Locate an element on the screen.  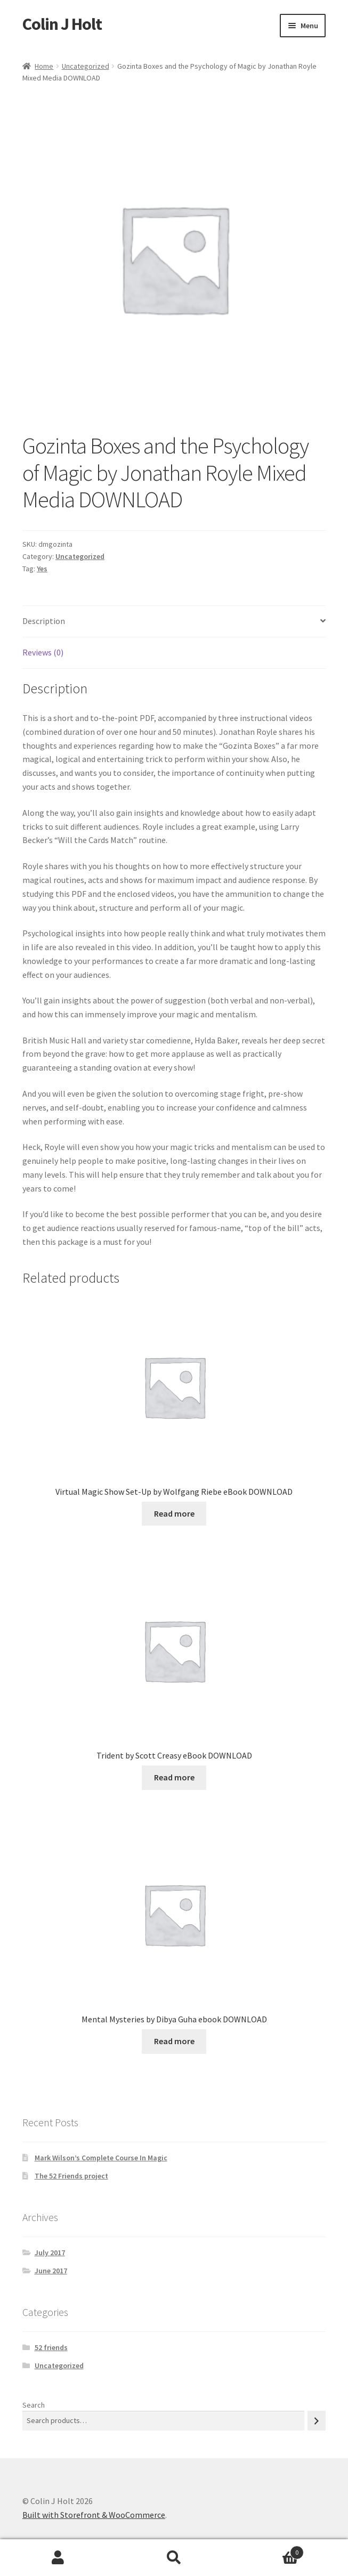
July 2017 is located at coordinates (50, 2252).